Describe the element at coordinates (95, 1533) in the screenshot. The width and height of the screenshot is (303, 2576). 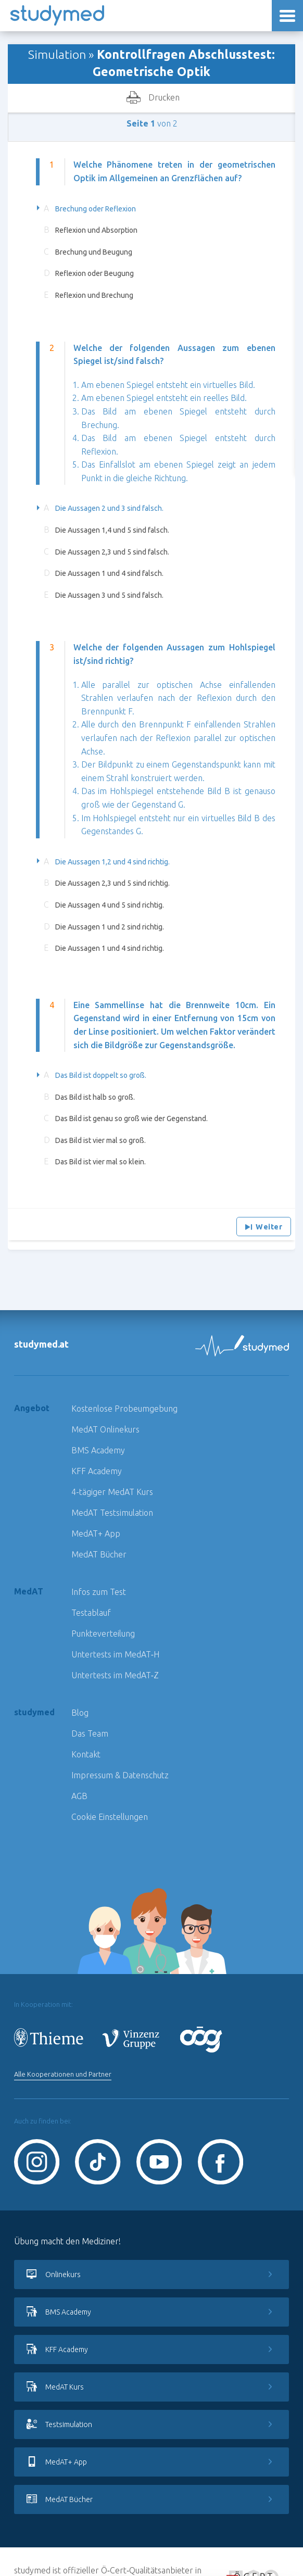
I see `MedAT+ App` at that location.